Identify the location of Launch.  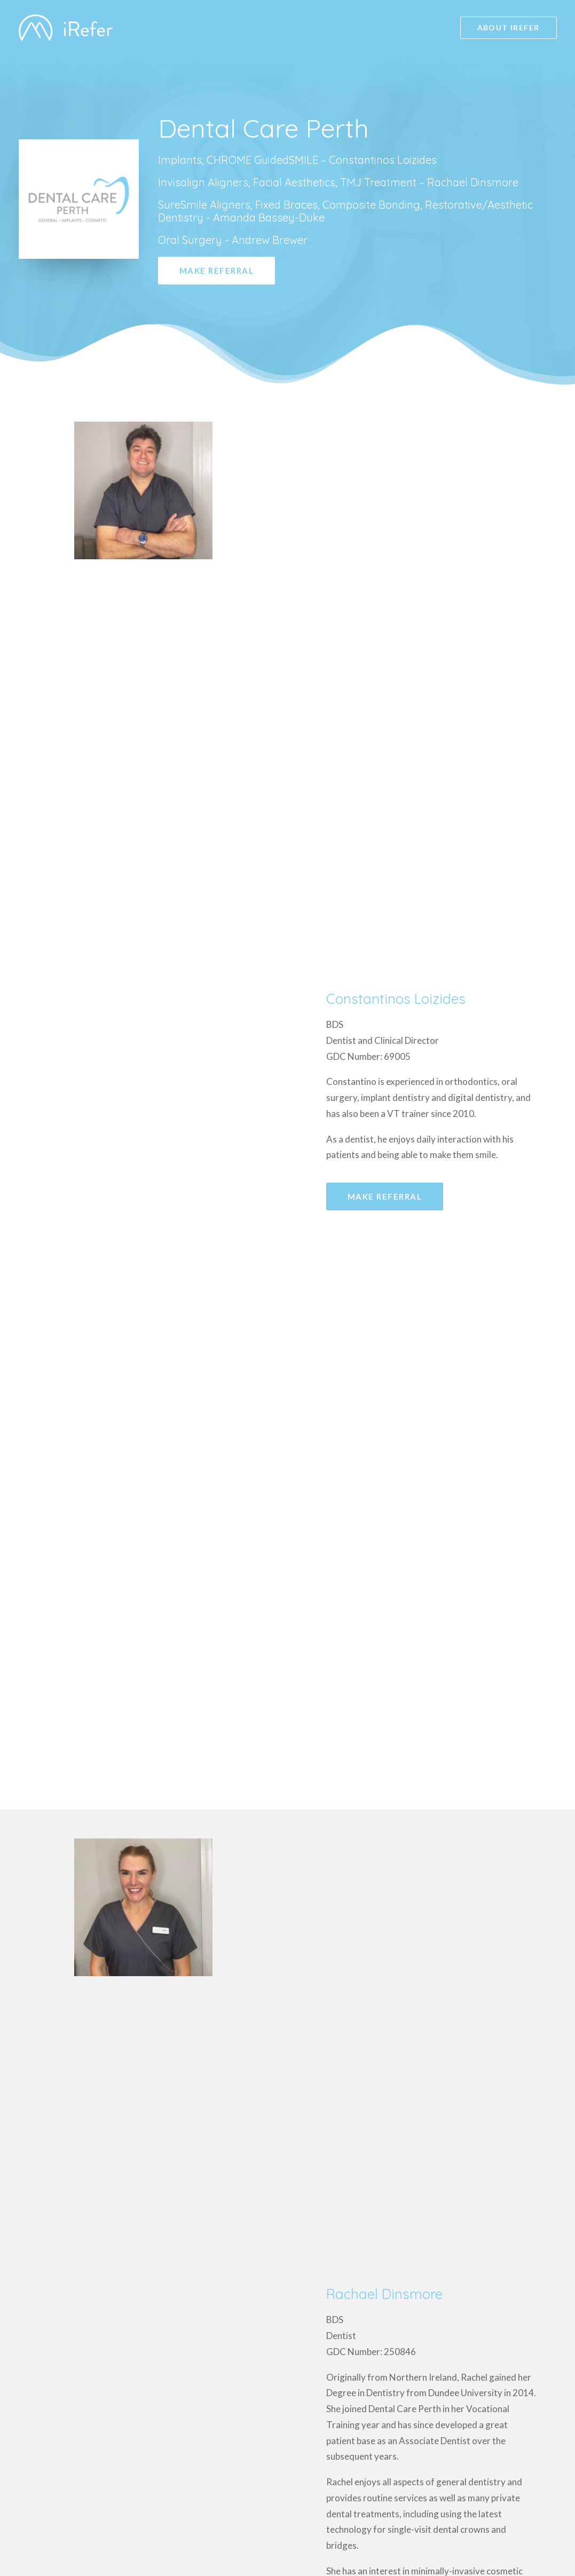
(541, 2529).